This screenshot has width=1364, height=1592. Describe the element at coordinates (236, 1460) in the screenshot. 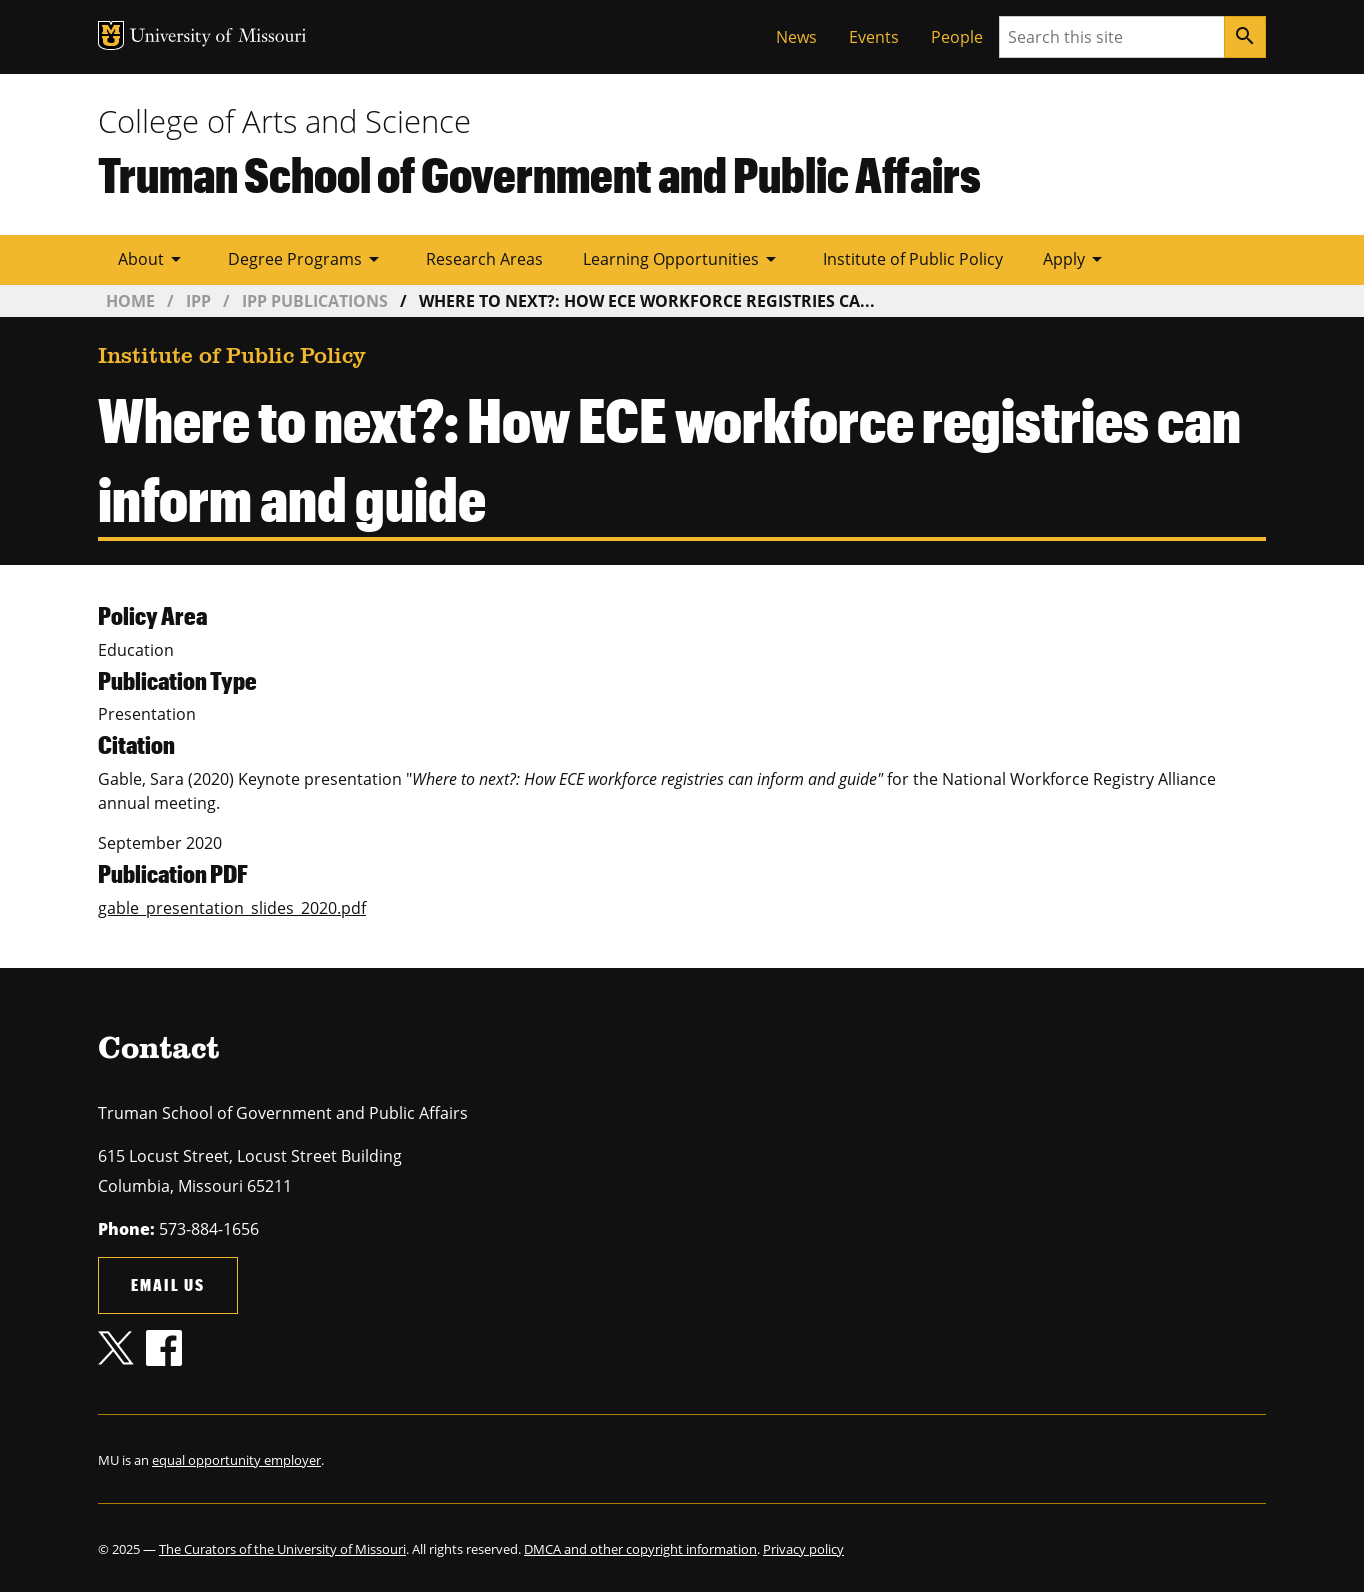

I see `equal opportunity employer` at that location.